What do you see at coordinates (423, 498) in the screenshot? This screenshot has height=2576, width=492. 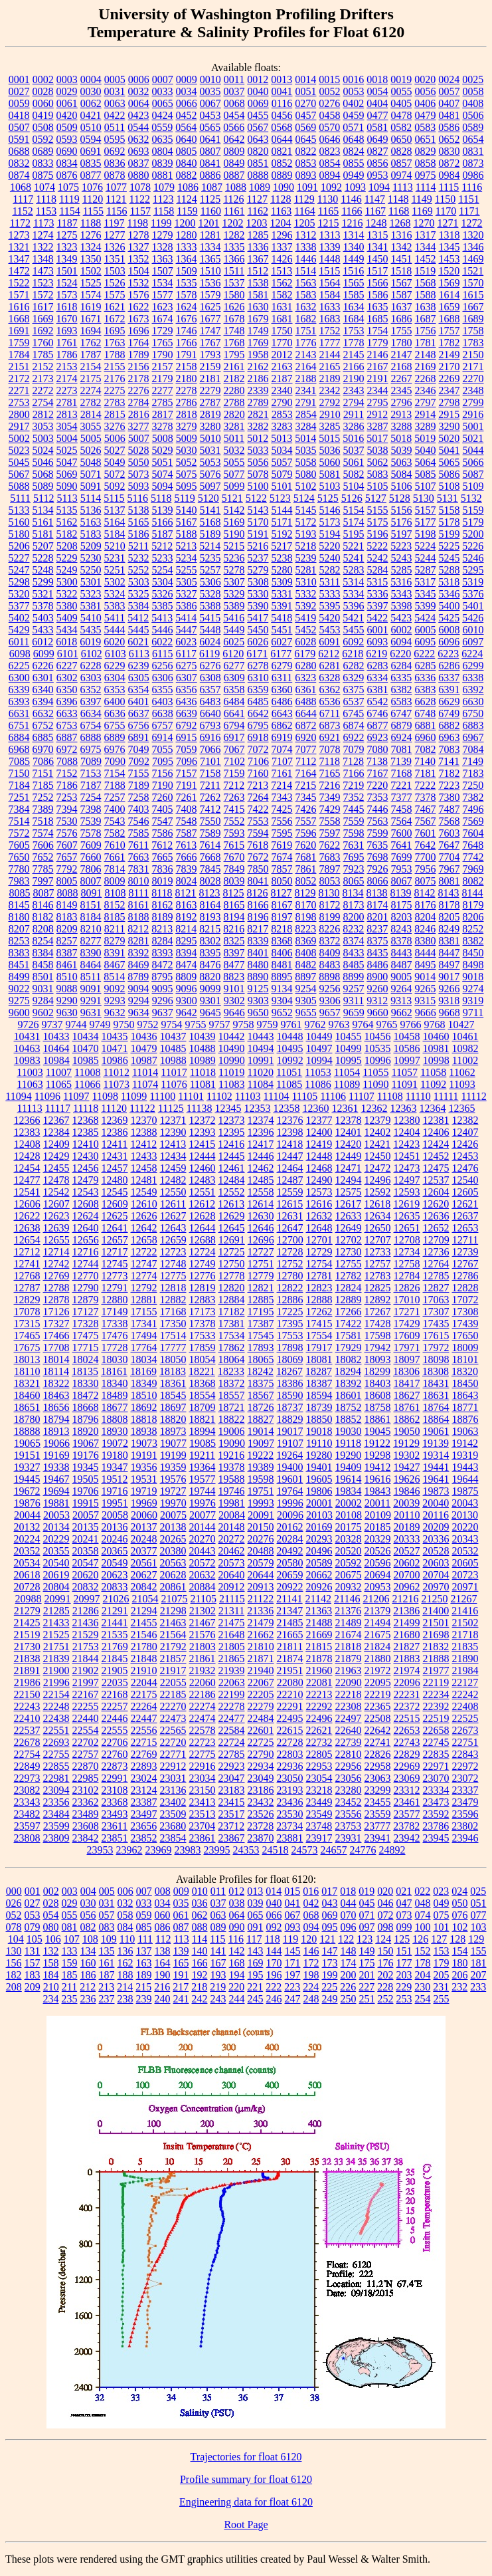 I see `5130` at bounding box center [423, 498].